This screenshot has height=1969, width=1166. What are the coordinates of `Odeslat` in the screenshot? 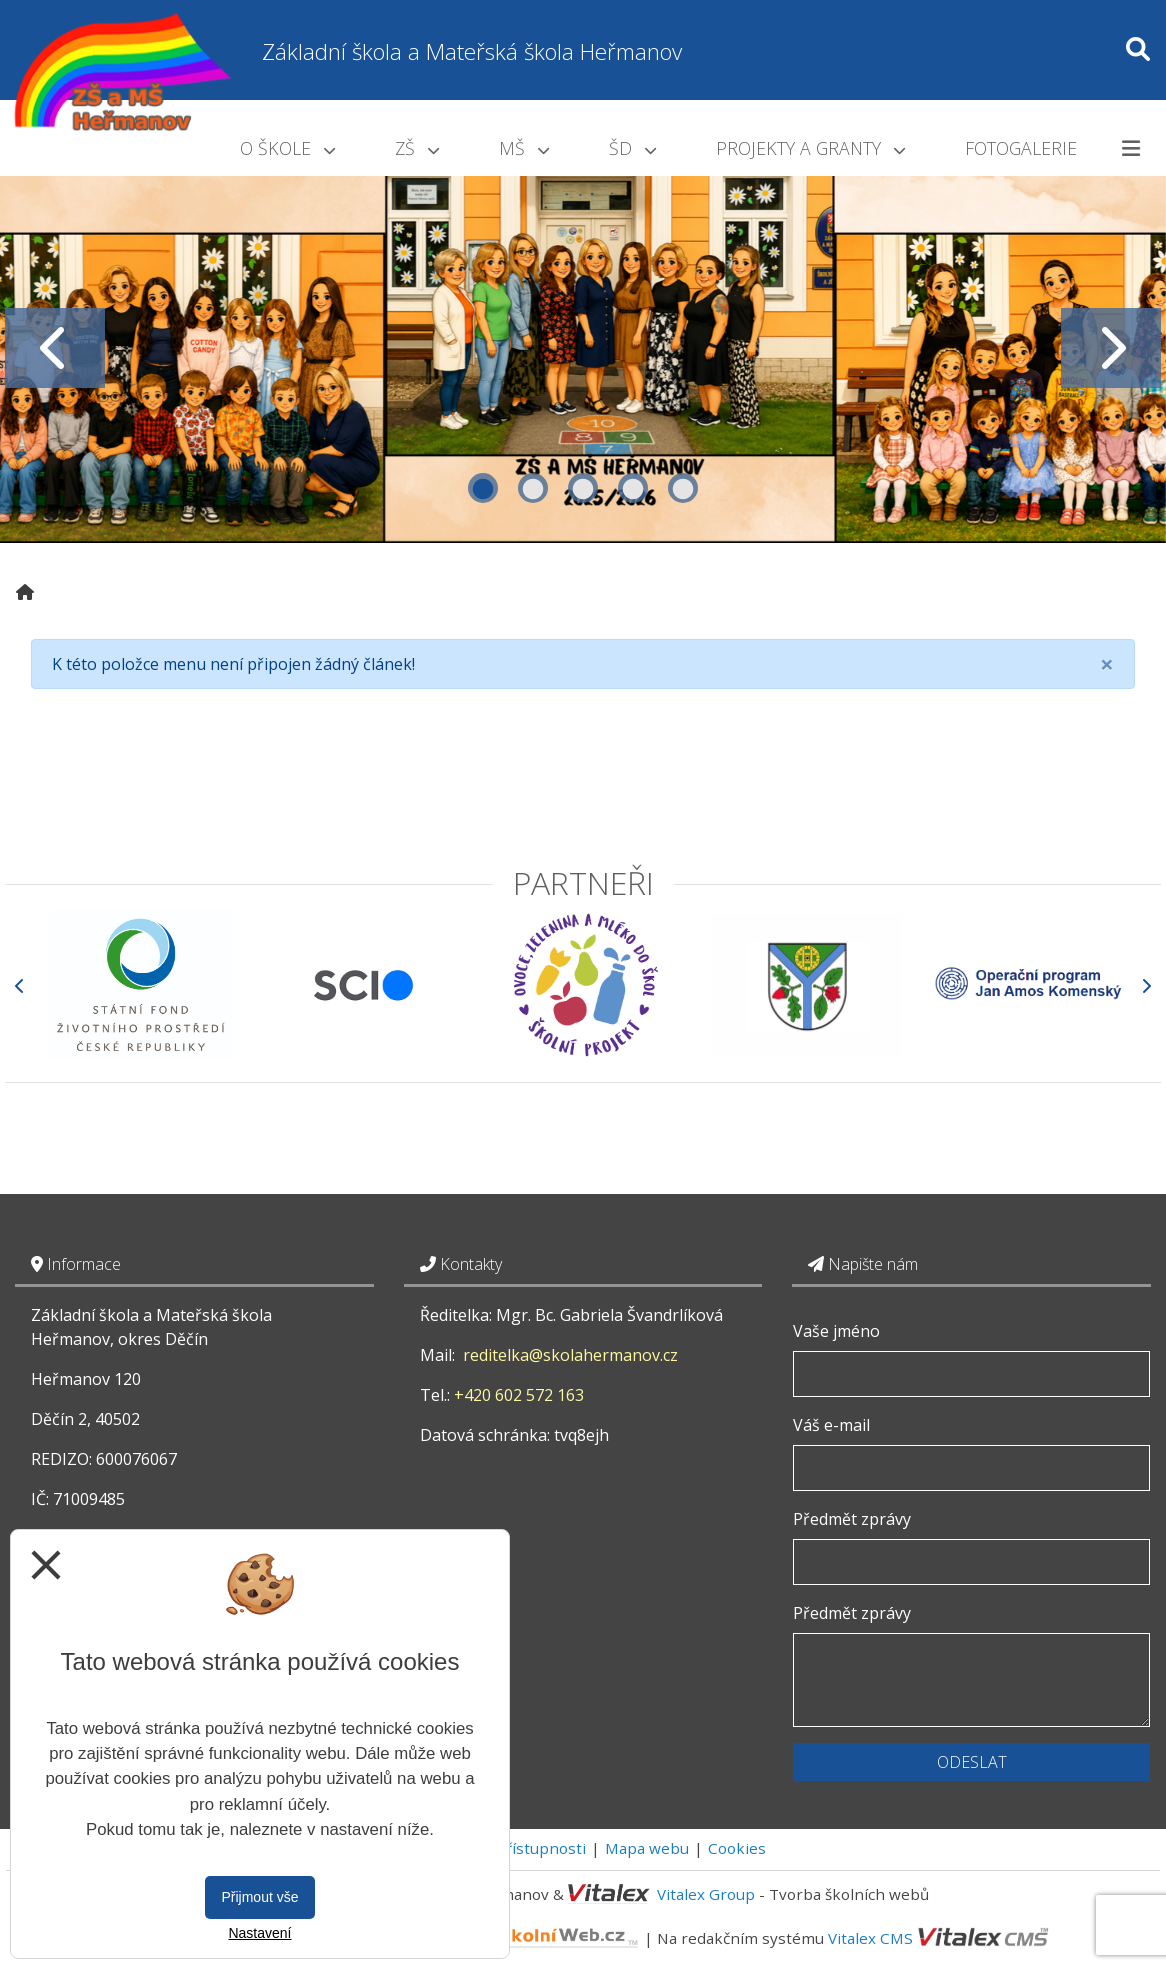 It's located at (972, 1762).